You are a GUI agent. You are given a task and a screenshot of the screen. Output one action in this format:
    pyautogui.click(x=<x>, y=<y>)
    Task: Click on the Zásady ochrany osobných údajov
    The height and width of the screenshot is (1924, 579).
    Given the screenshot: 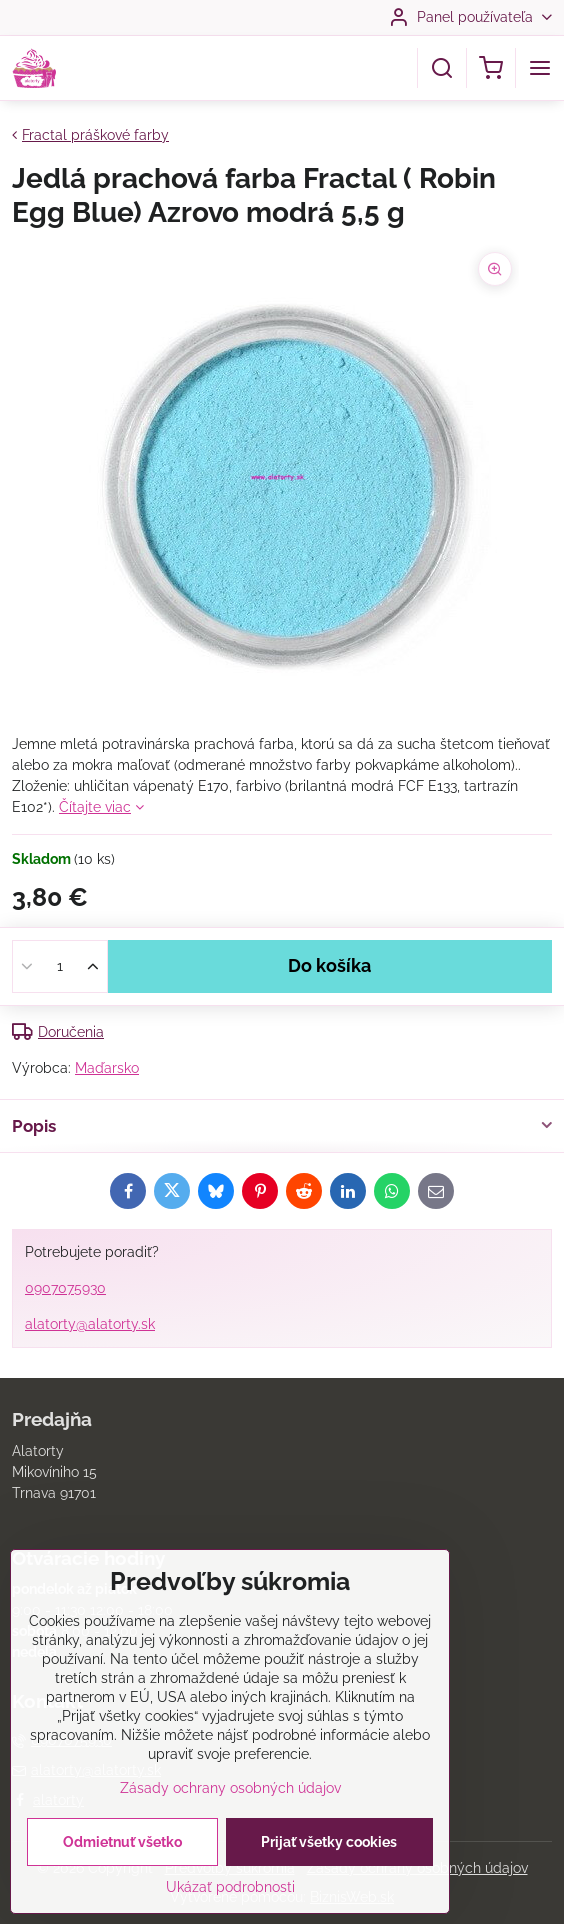 What is the action you would take?
    pyautogui.click(x=230, y=1792)
    